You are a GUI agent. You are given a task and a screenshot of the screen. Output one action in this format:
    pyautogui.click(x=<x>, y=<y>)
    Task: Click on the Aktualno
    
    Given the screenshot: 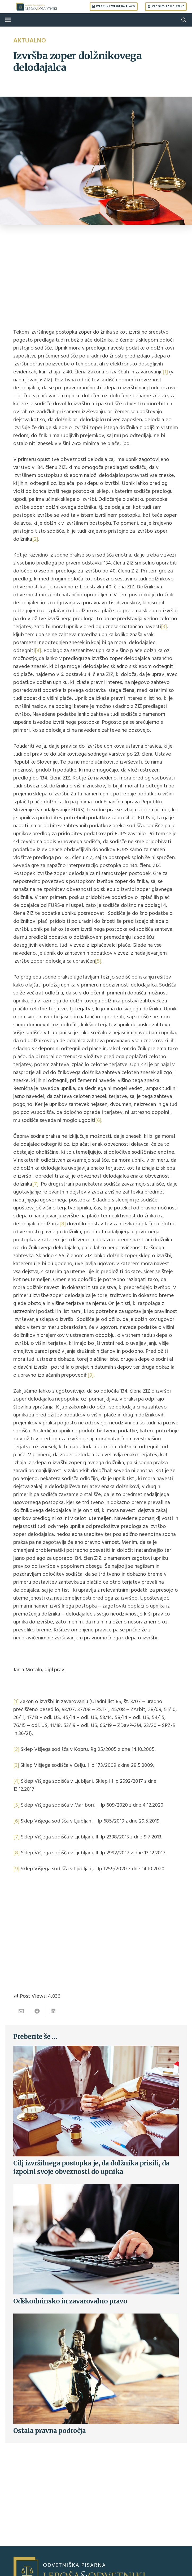 What is the action you would take?
    pyautogui.click(x=29, y=40)
    